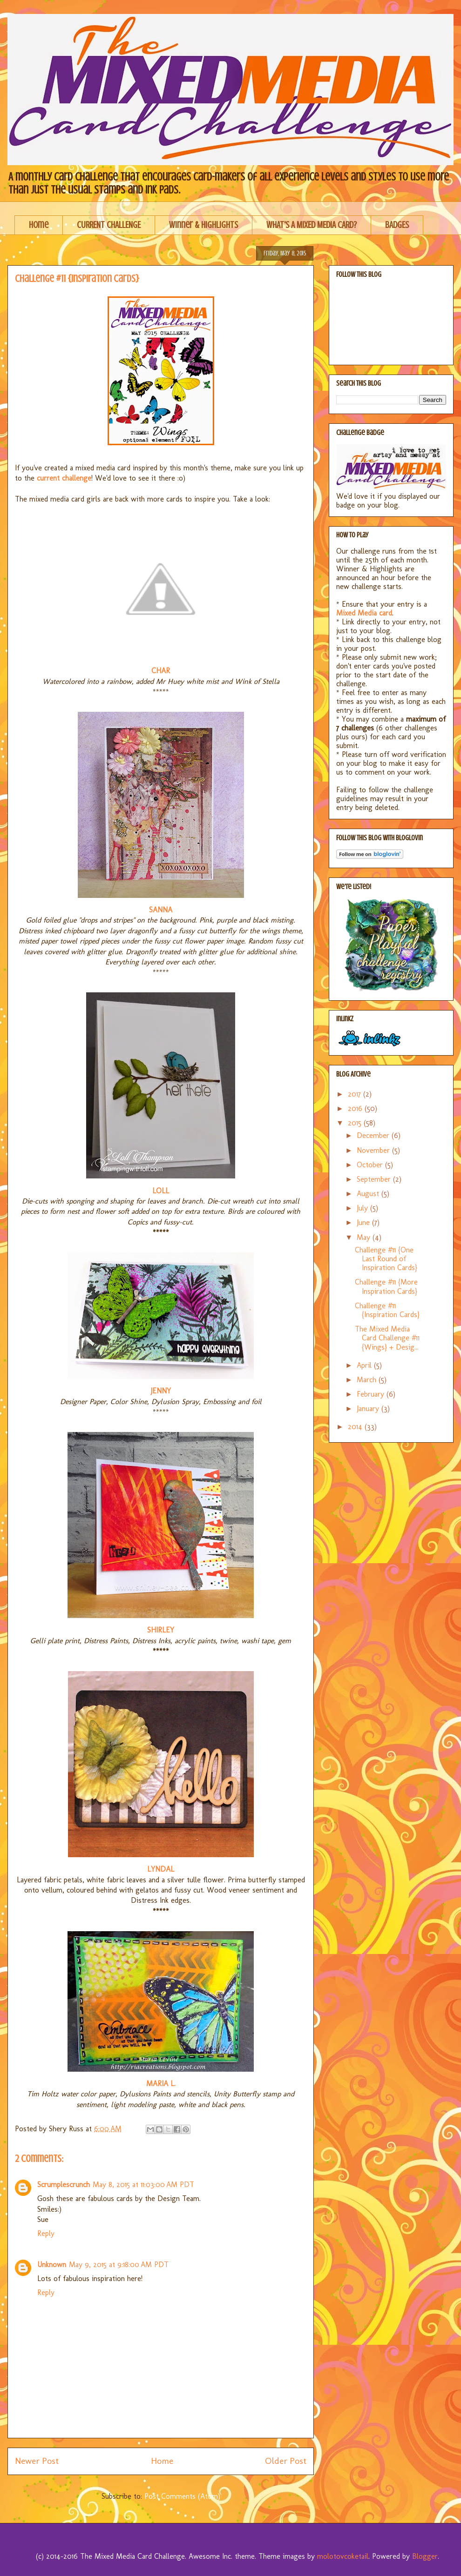 This screenshot has height=2576, width=461. What do you see at coordinates (375, 1179) in the screenshot?
I see `September` at bounding box center [375, 1179].